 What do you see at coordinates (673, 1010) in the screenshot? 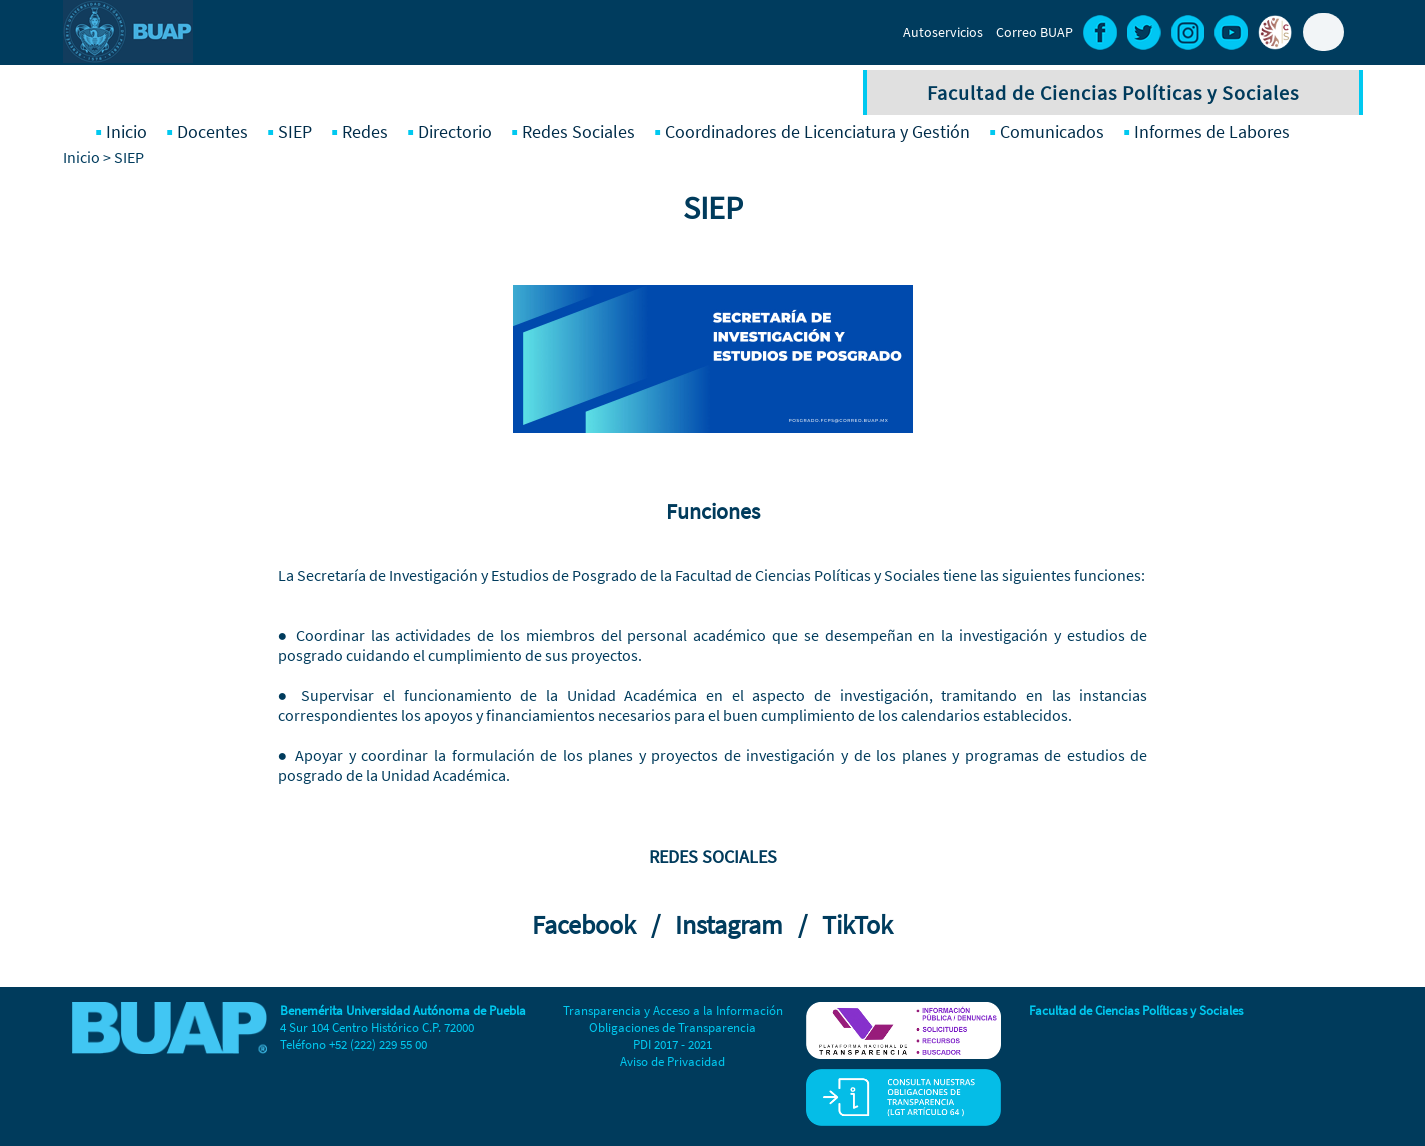
I see `Transparencia y Acceso a la Información` at bounding box center [673, 1010].